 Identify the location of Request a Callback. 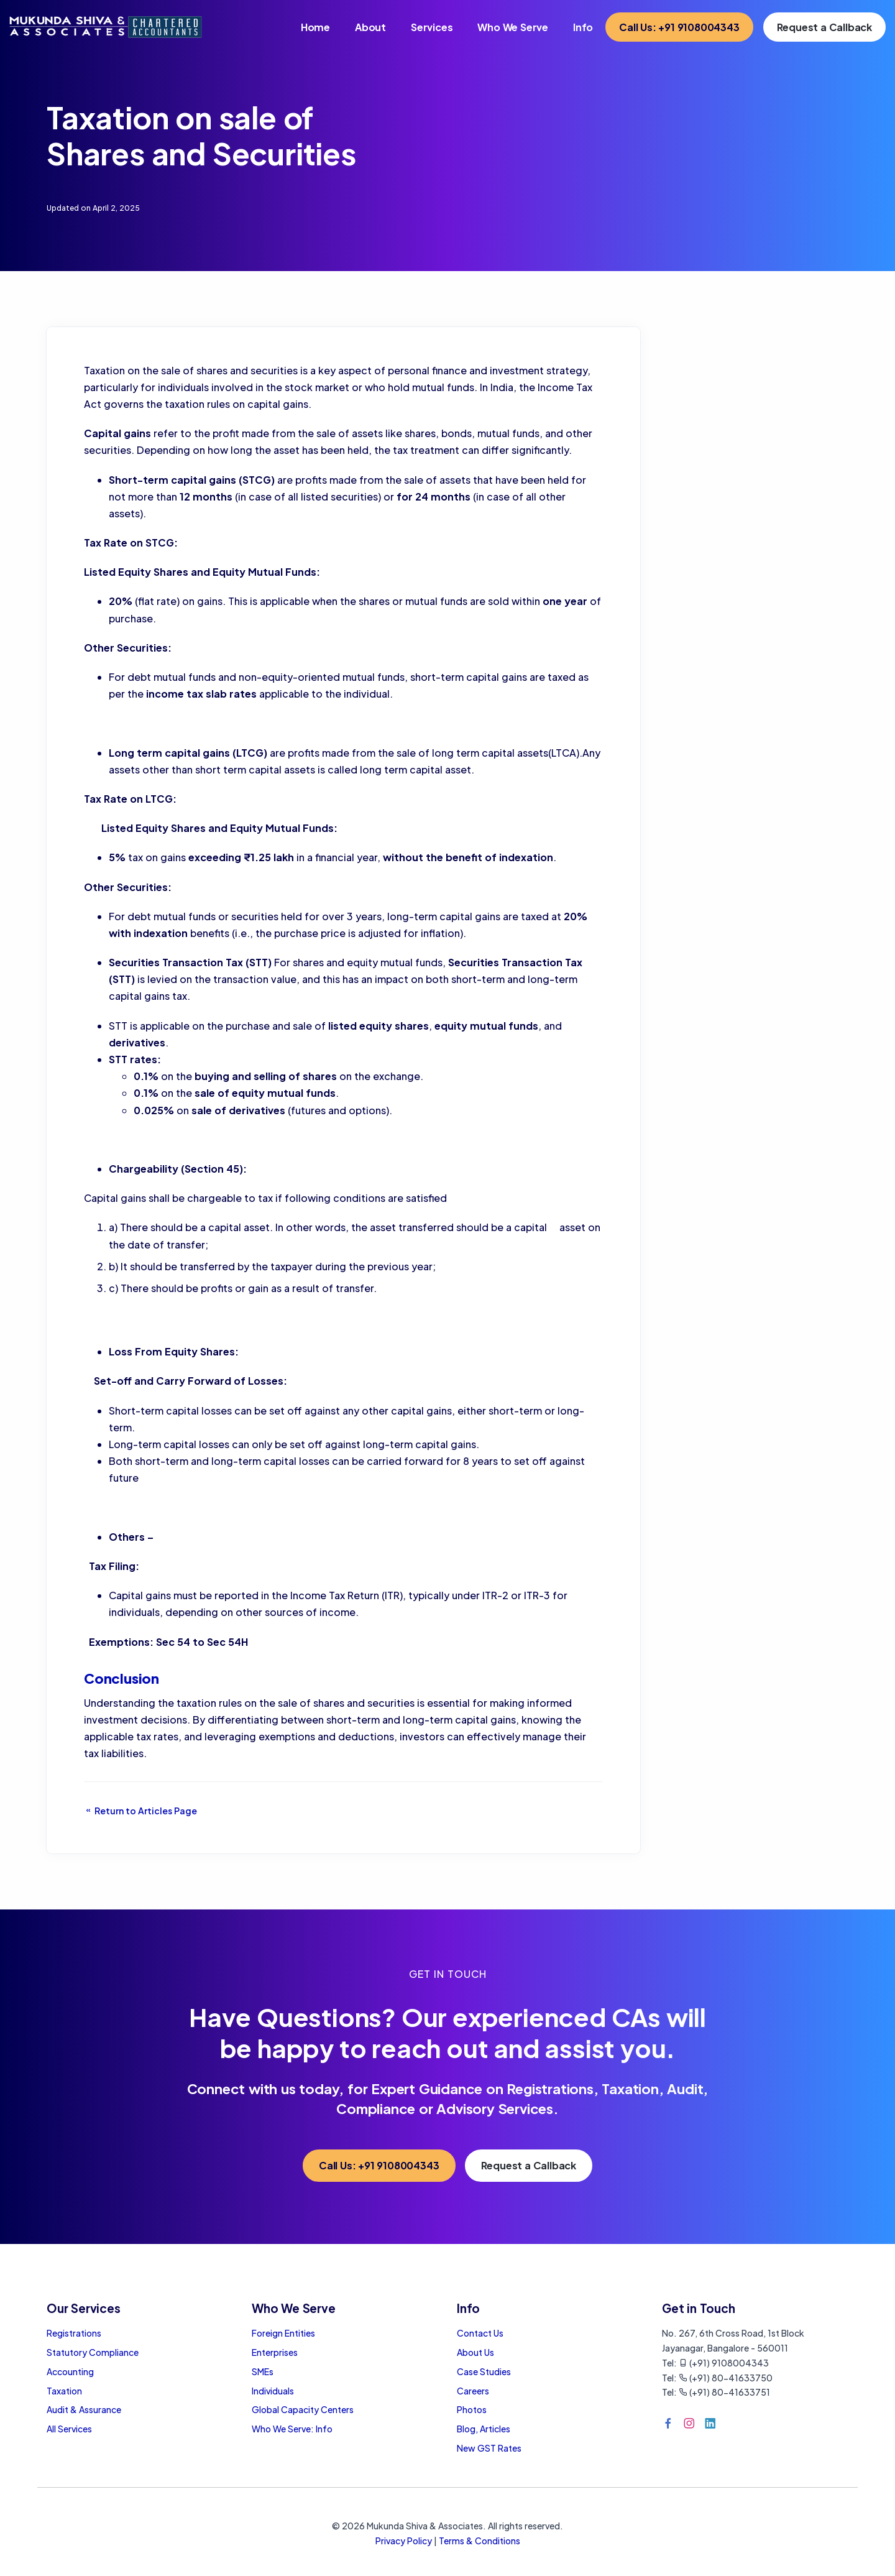
(824, 27).